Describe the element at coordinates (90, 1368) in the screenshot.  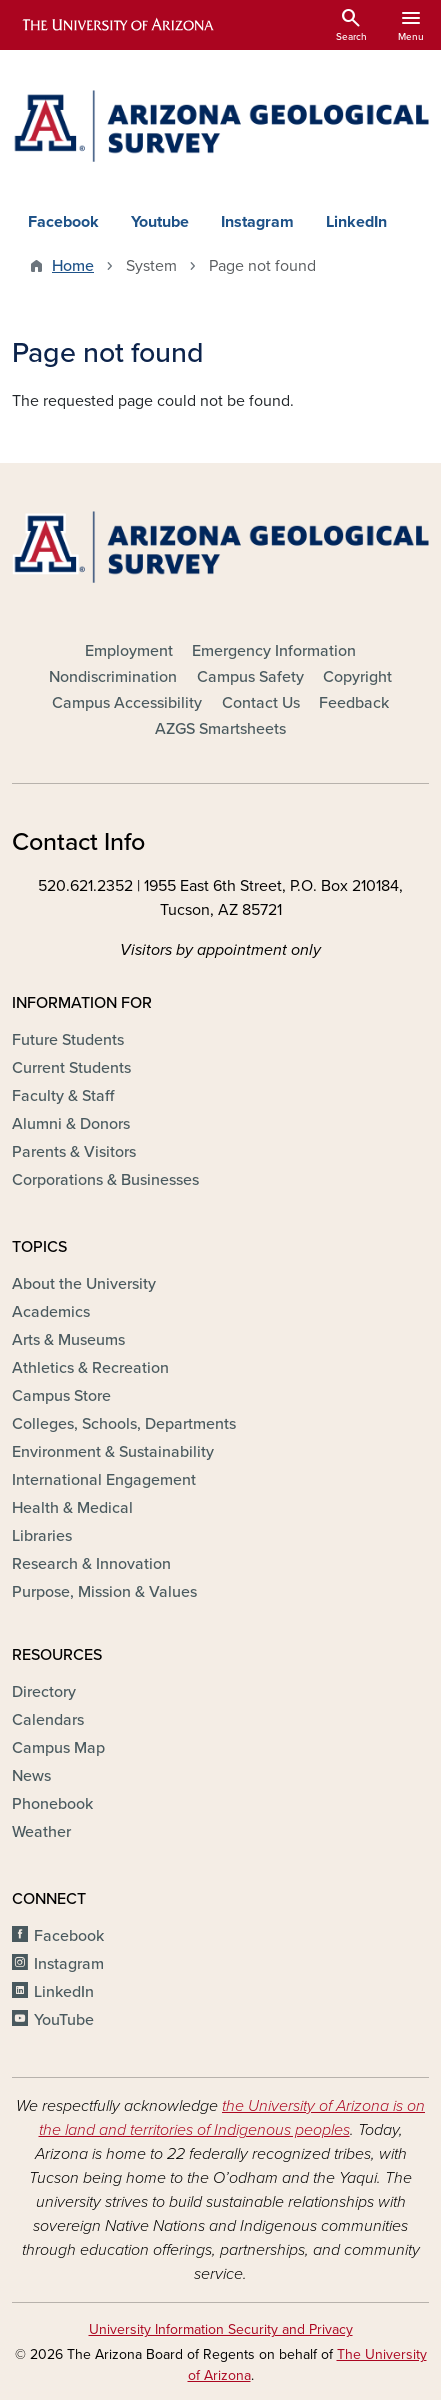
I see `Athletics & Recreation` at that location.